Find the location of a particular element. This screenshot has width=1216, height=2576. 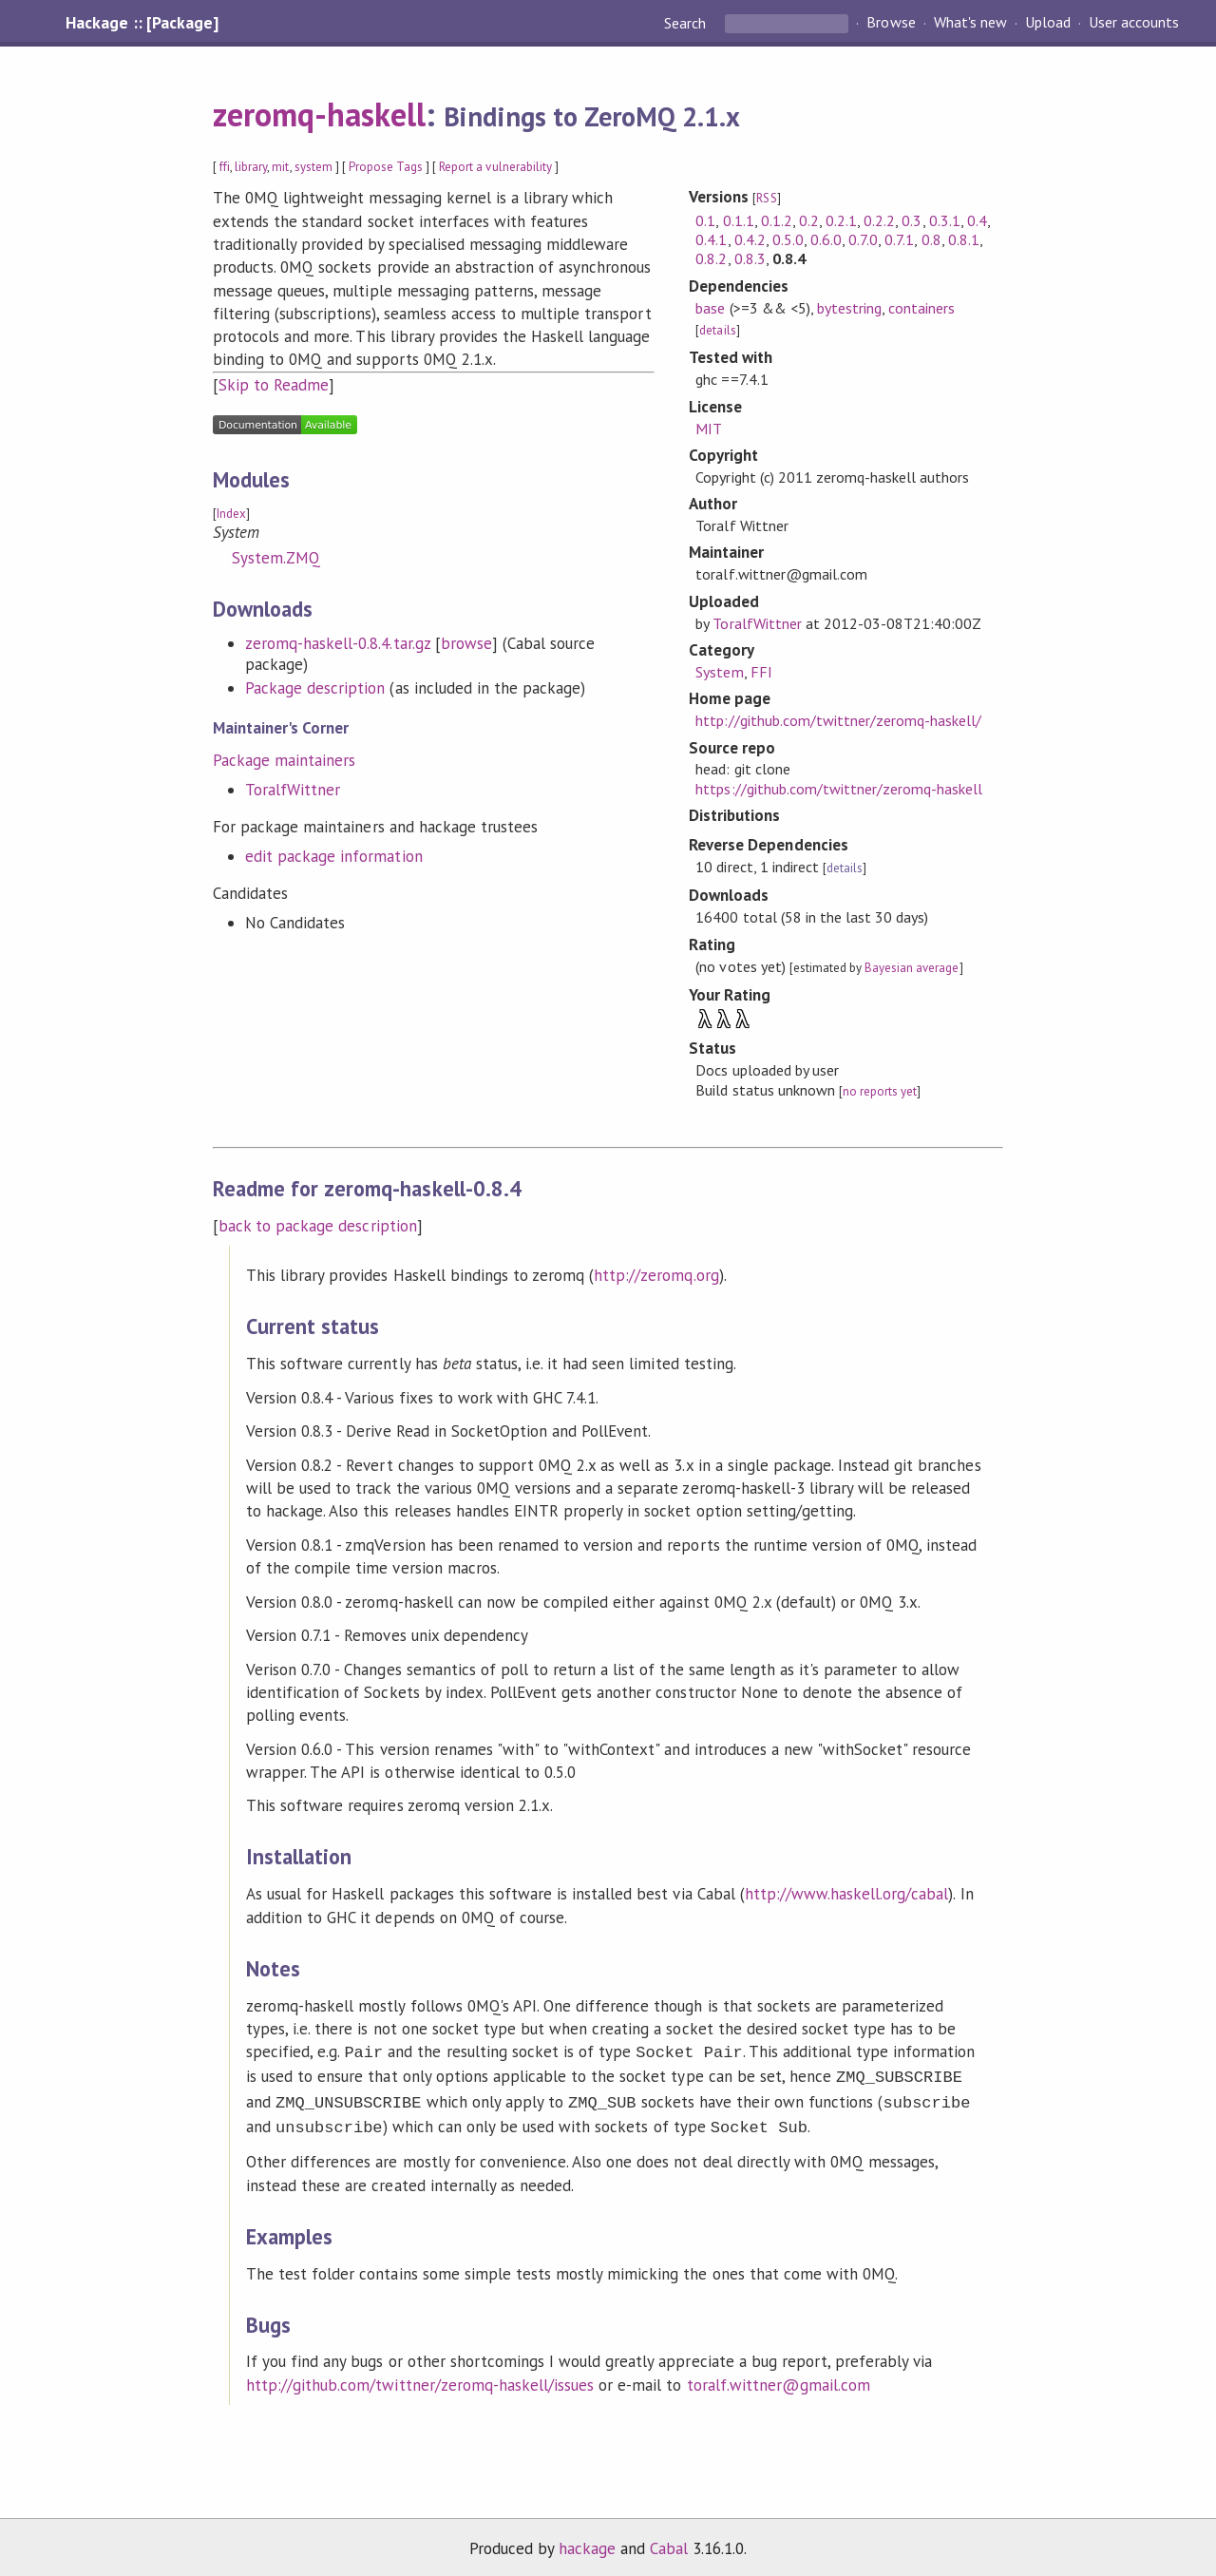

Index is located at coordinates (231, 514).